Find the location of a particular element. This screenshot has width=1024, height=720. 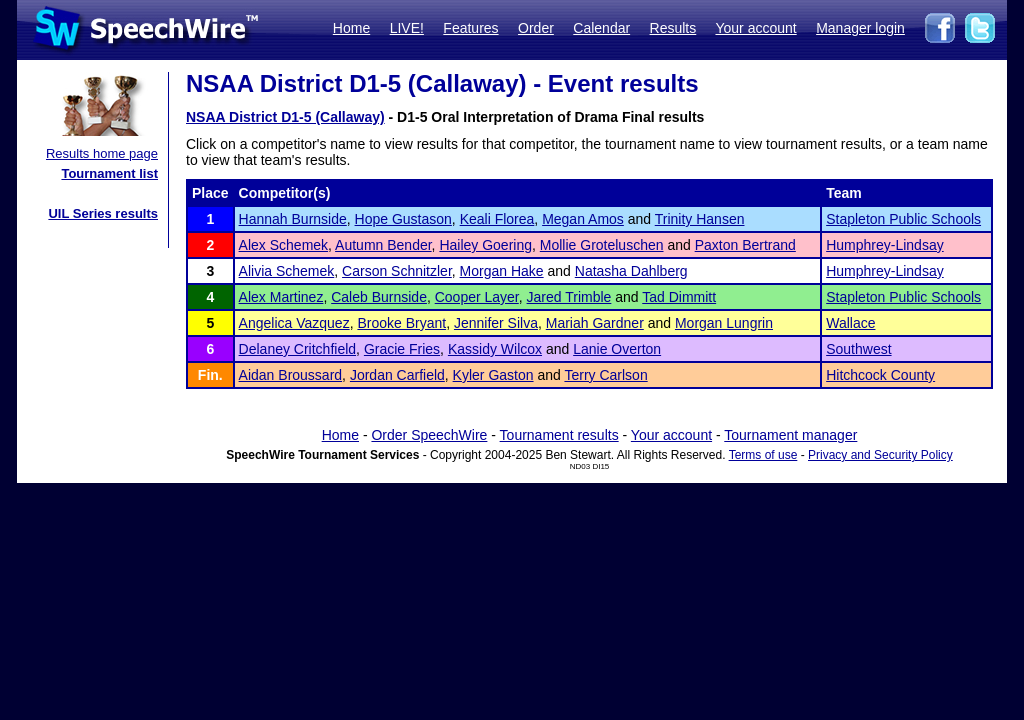

Delaney Critchfield is located at coordinates (298, 349).